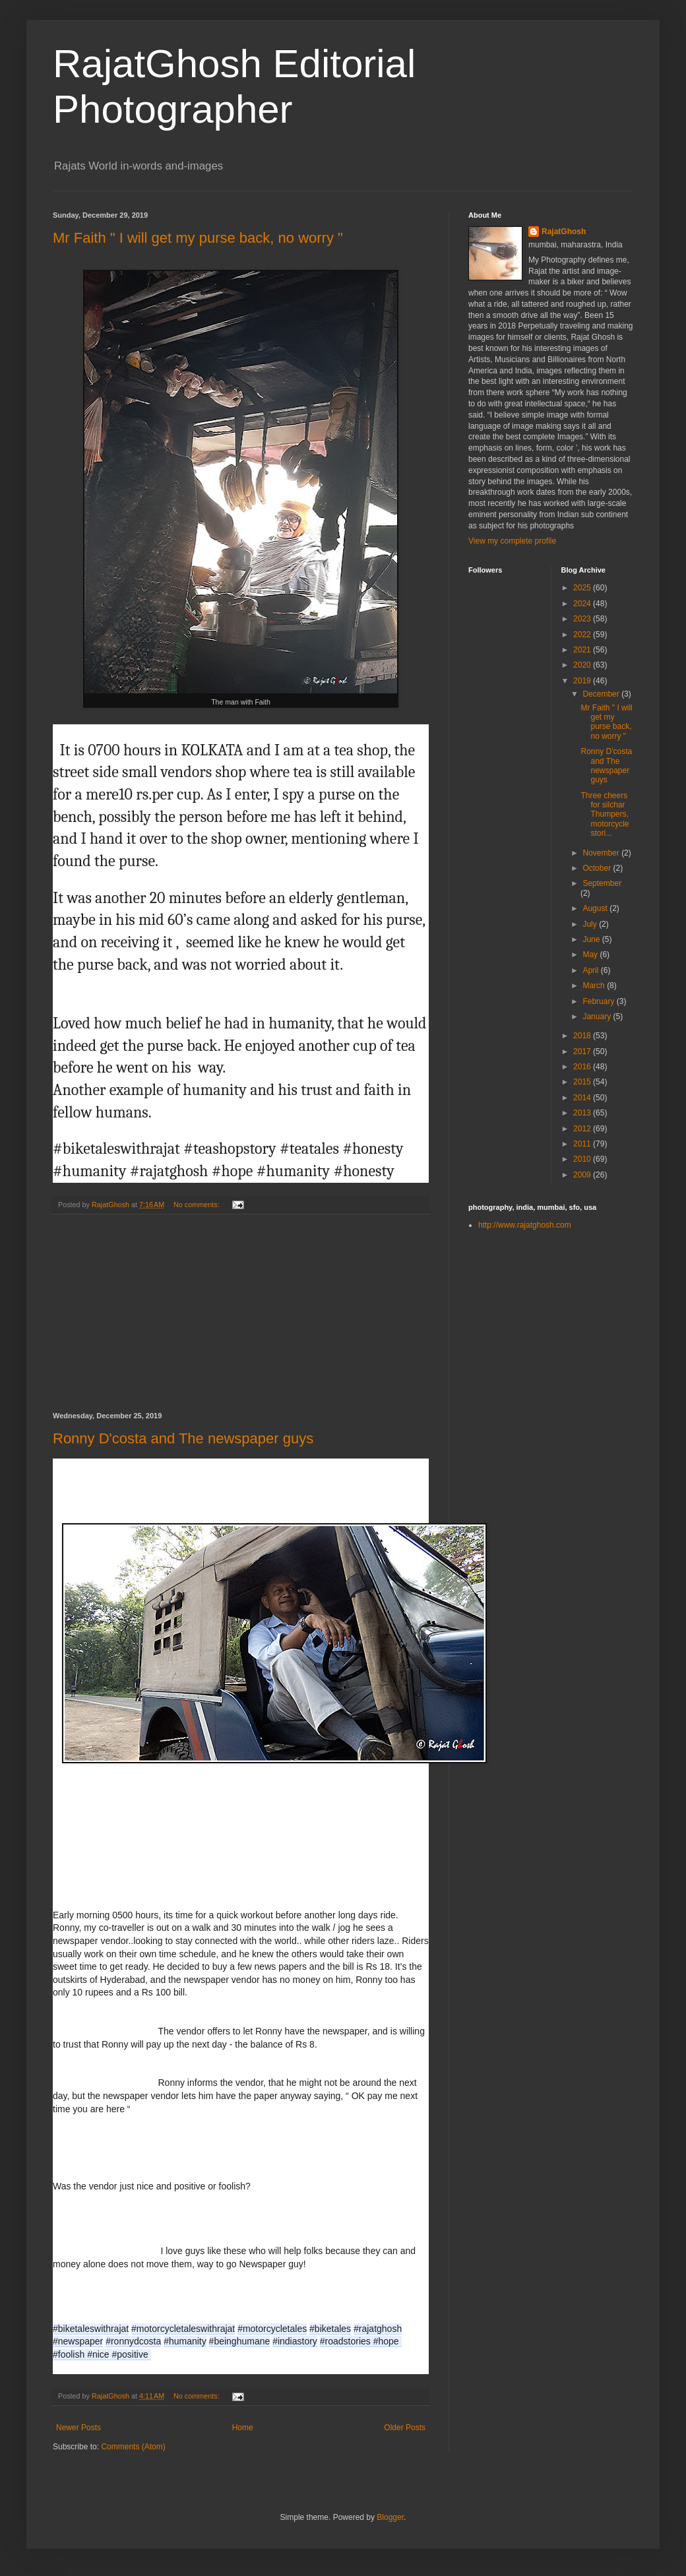 This screenshot has height=2576, width=686. Describe the element at coordinates (599, 1001) in the screenshot. I see `February` at that location.